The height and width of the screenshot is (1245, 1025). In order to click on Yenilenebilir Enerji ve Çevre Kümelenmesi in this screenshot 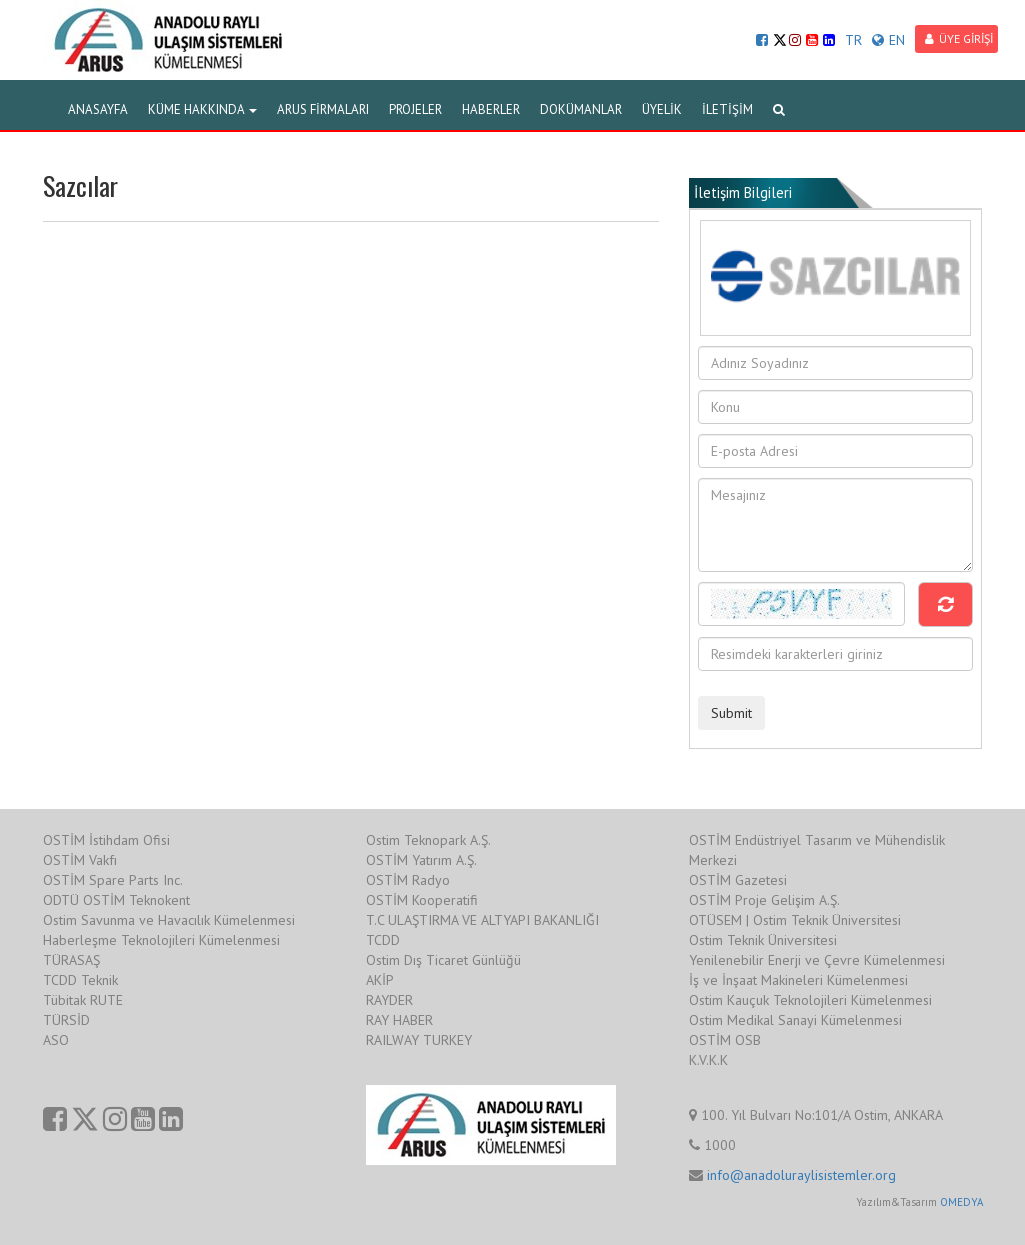, I will do `click(817, 960)`.